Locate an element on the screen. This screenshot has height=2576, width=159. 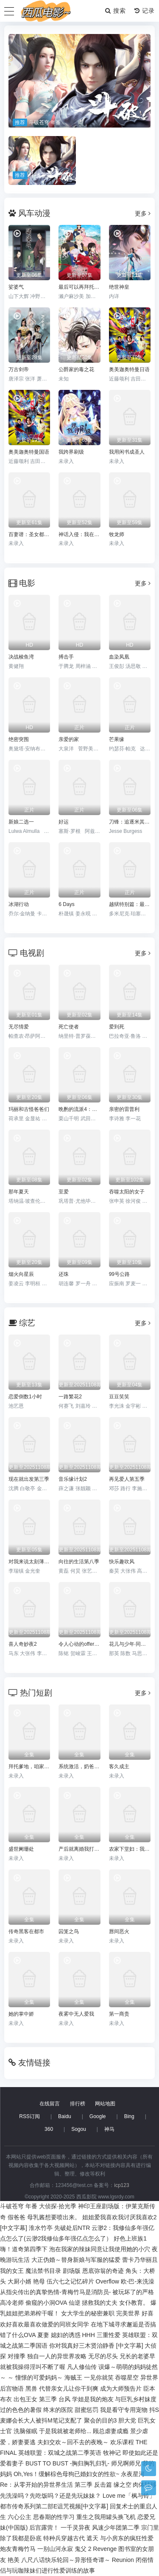
烟火向星辰 is located at coordinates (21, 1274).